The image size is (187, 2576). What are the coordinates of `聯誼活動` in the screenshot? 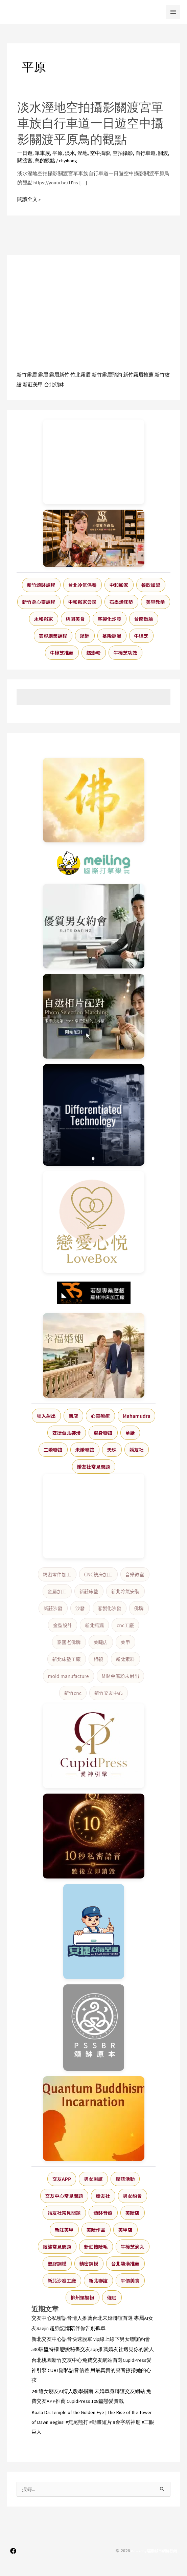 It's located at (125, 2178).